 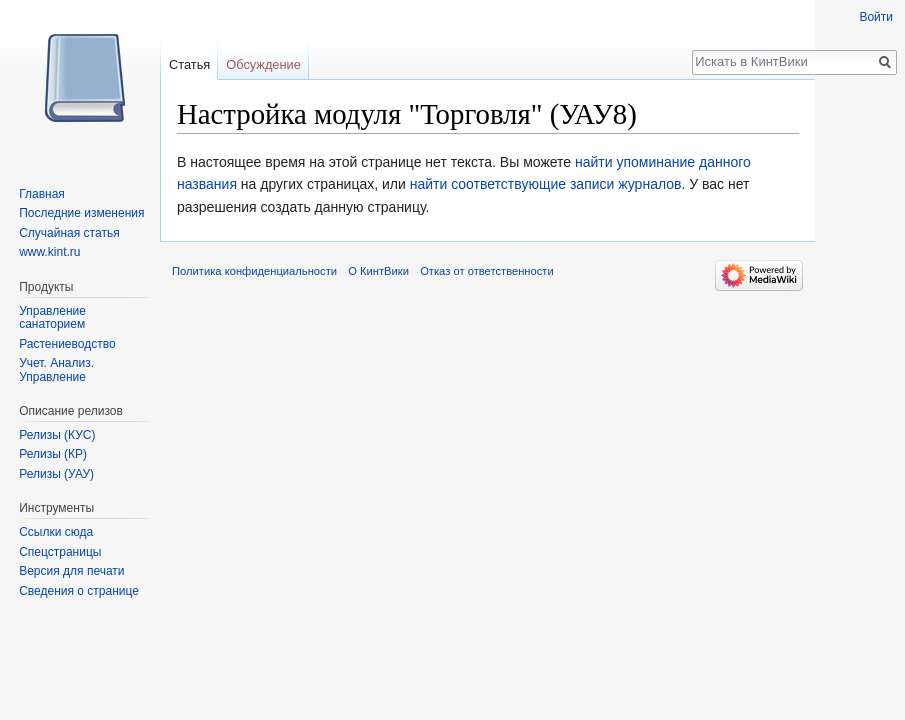 What do you see at coordinates (263, 64) in the screenshot?
I see `Обсуждение` at bounding box center [263, 64].